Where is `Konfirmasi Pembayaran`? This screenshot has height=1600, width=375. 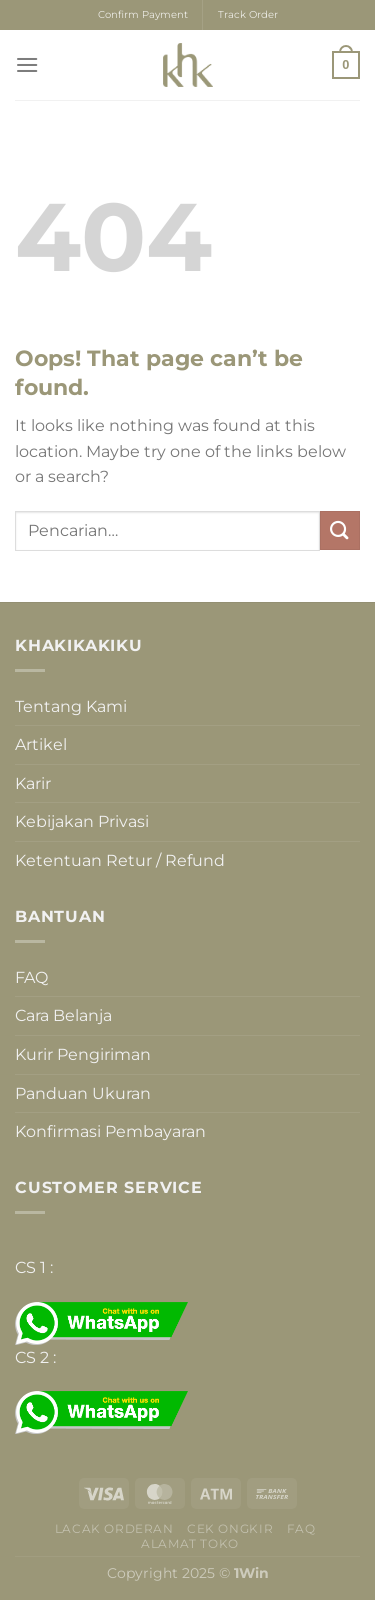 Konfirmasi Pembayaran is located at coordinates (110, 1131).